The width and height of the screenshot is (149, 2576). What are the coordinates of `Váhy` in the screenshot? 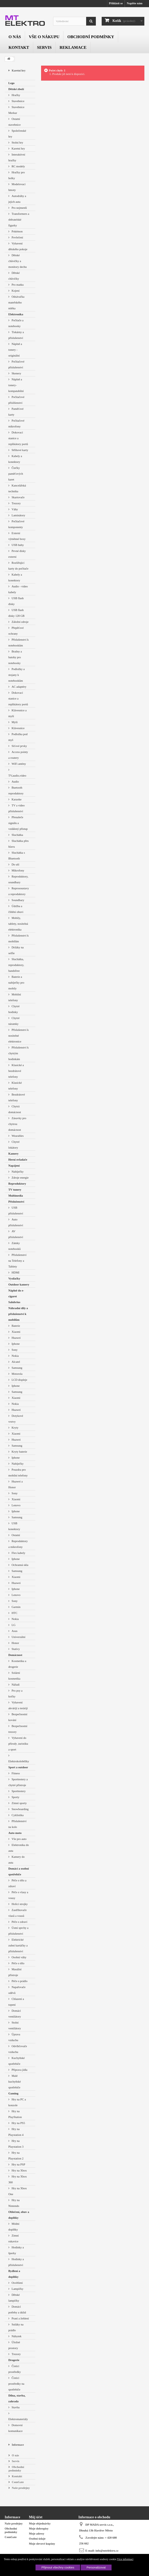 It's located at (14, 509).